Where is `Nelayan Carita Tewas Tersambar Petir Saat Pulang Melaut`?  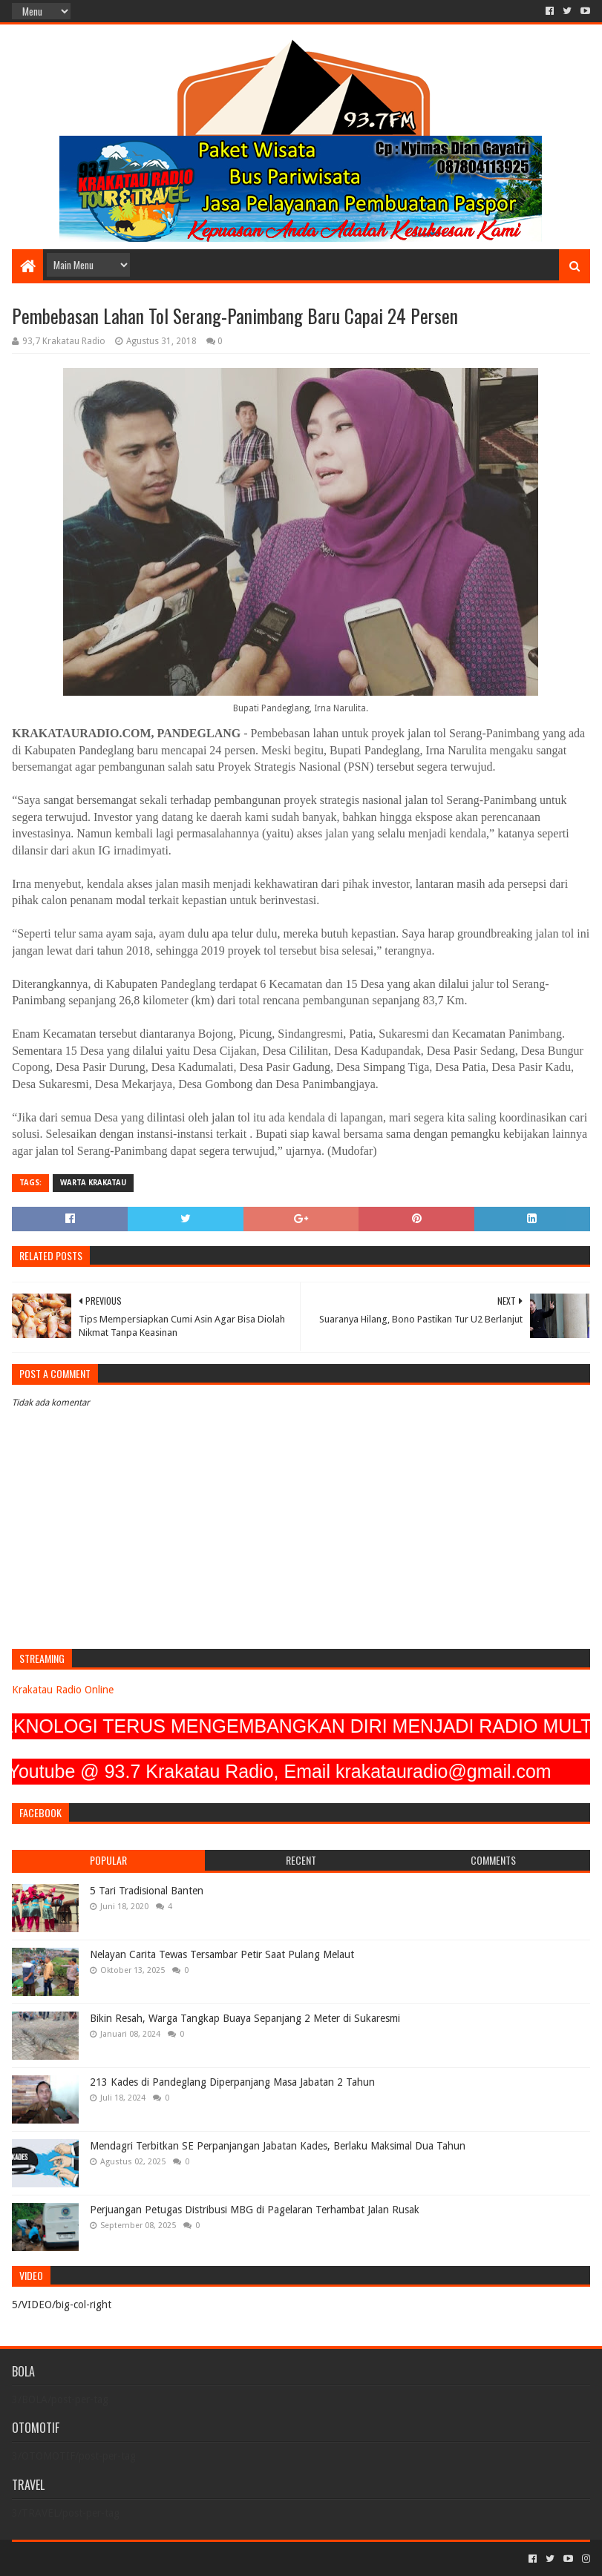
Nelayan Carita Tewas Tersambar Petir Saat Pulang Melaut is located at coordinates (222, 1954).